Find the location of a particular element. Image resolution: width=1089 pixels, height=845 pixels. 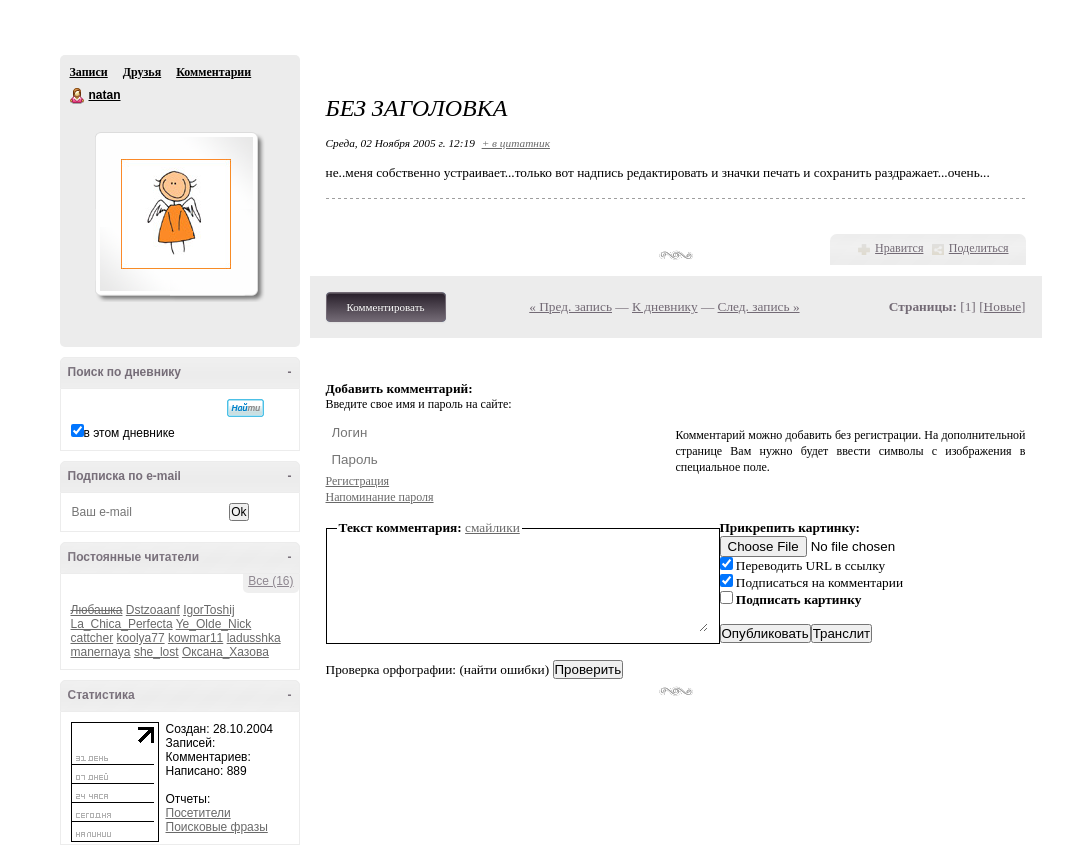

Регистрация is located at coordinates (358, 481).